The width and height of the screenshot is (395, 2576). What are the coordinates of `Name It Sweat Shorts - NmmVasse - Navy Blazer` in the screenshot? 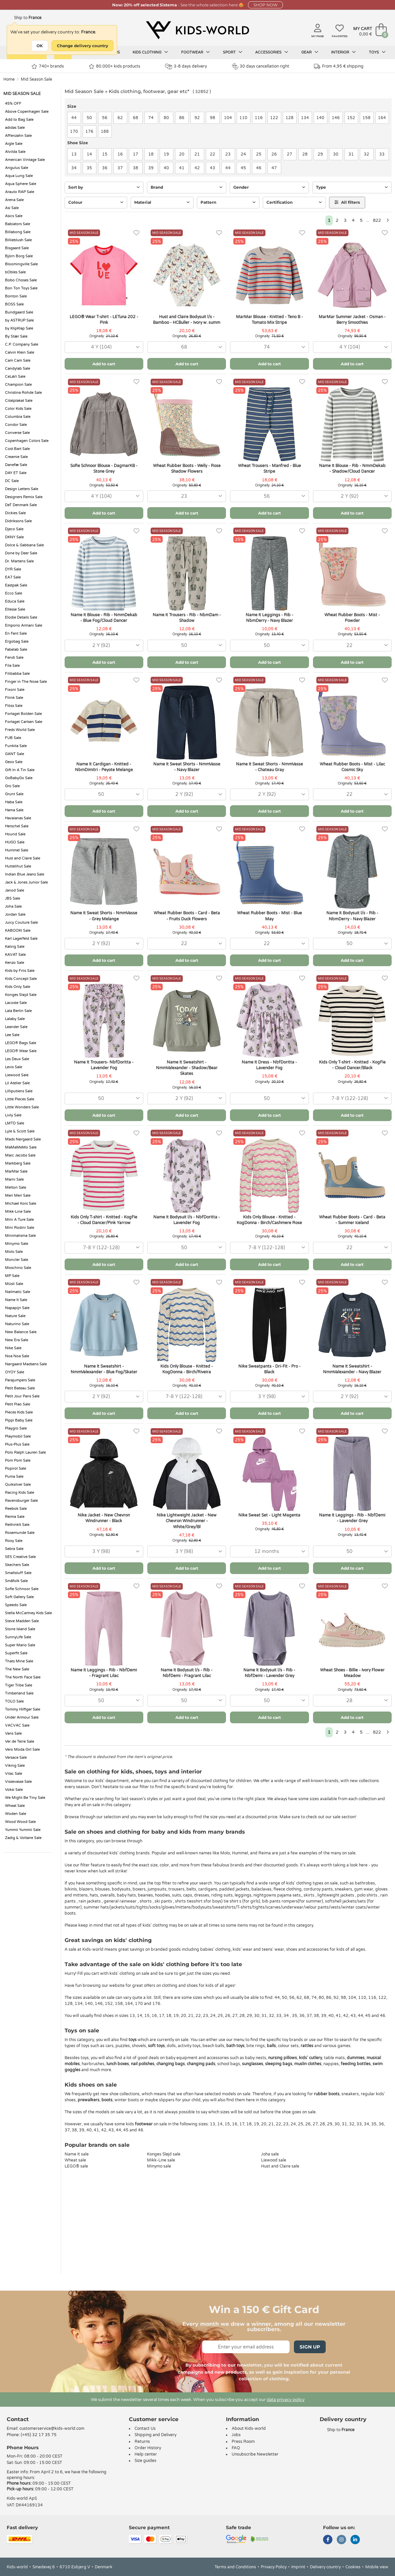 It's located at (186, 767).